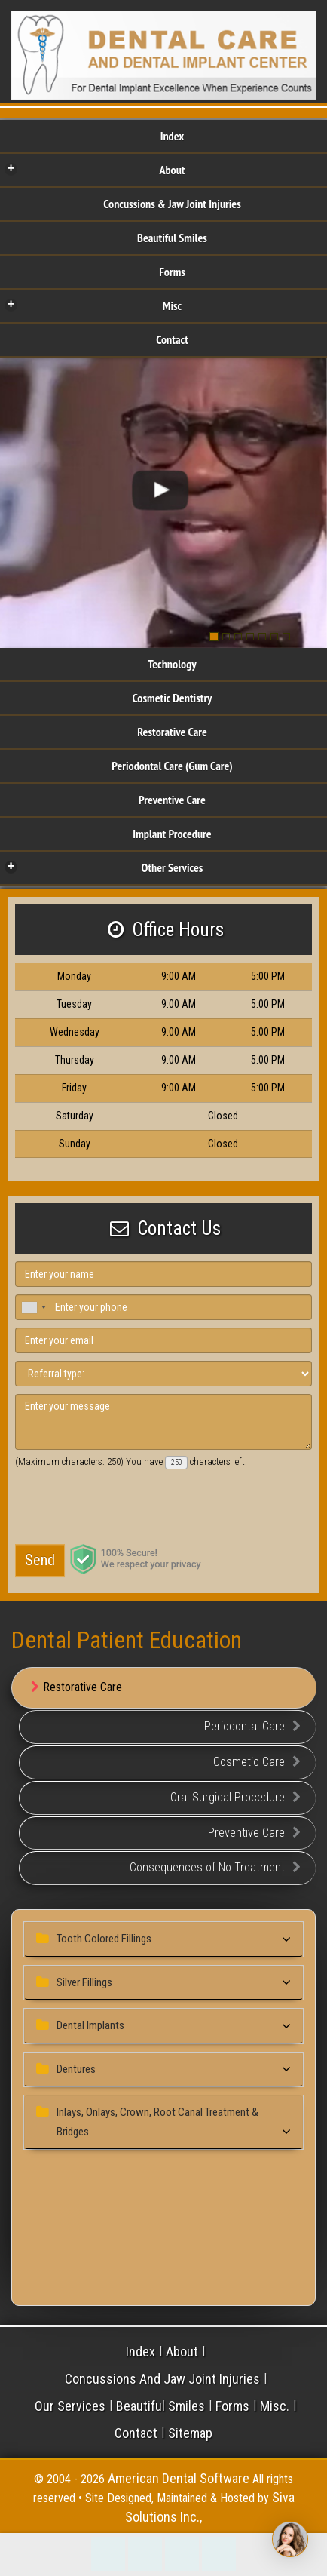  What do you see at coordinates (215, 1867) in the screenshot?
I see `Consequences of No Treatment` at bounding box center [215, 1867].